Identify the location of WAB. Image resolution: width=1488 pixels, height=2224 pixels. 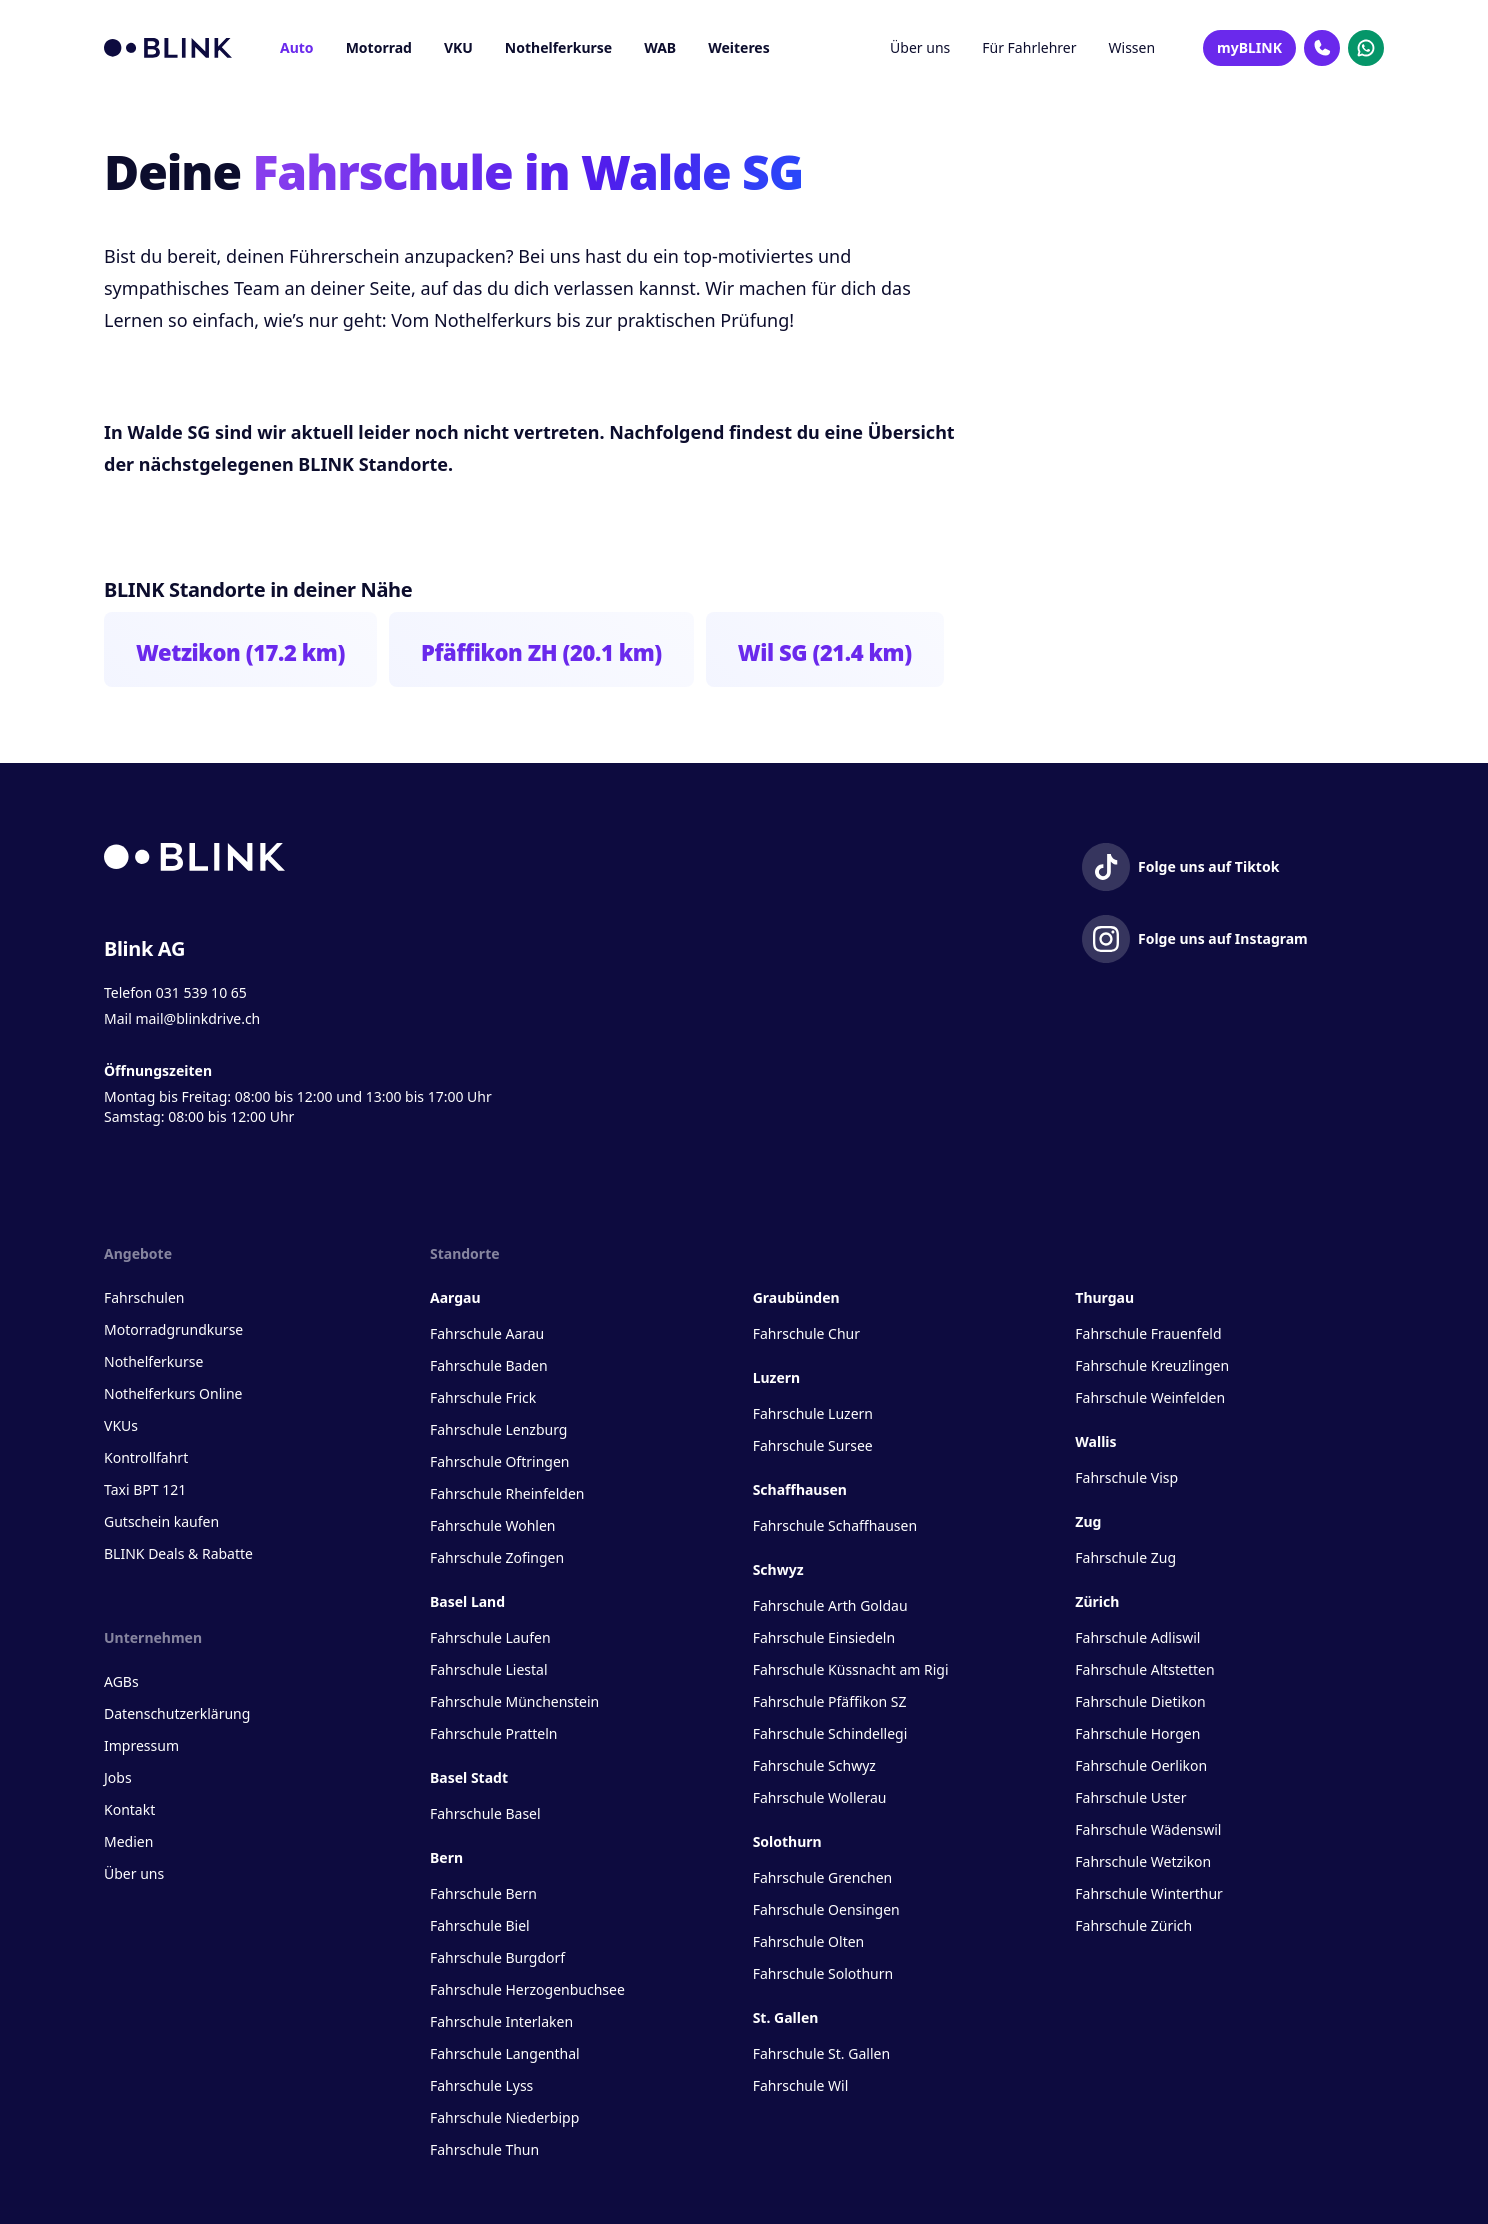
(660, 47).